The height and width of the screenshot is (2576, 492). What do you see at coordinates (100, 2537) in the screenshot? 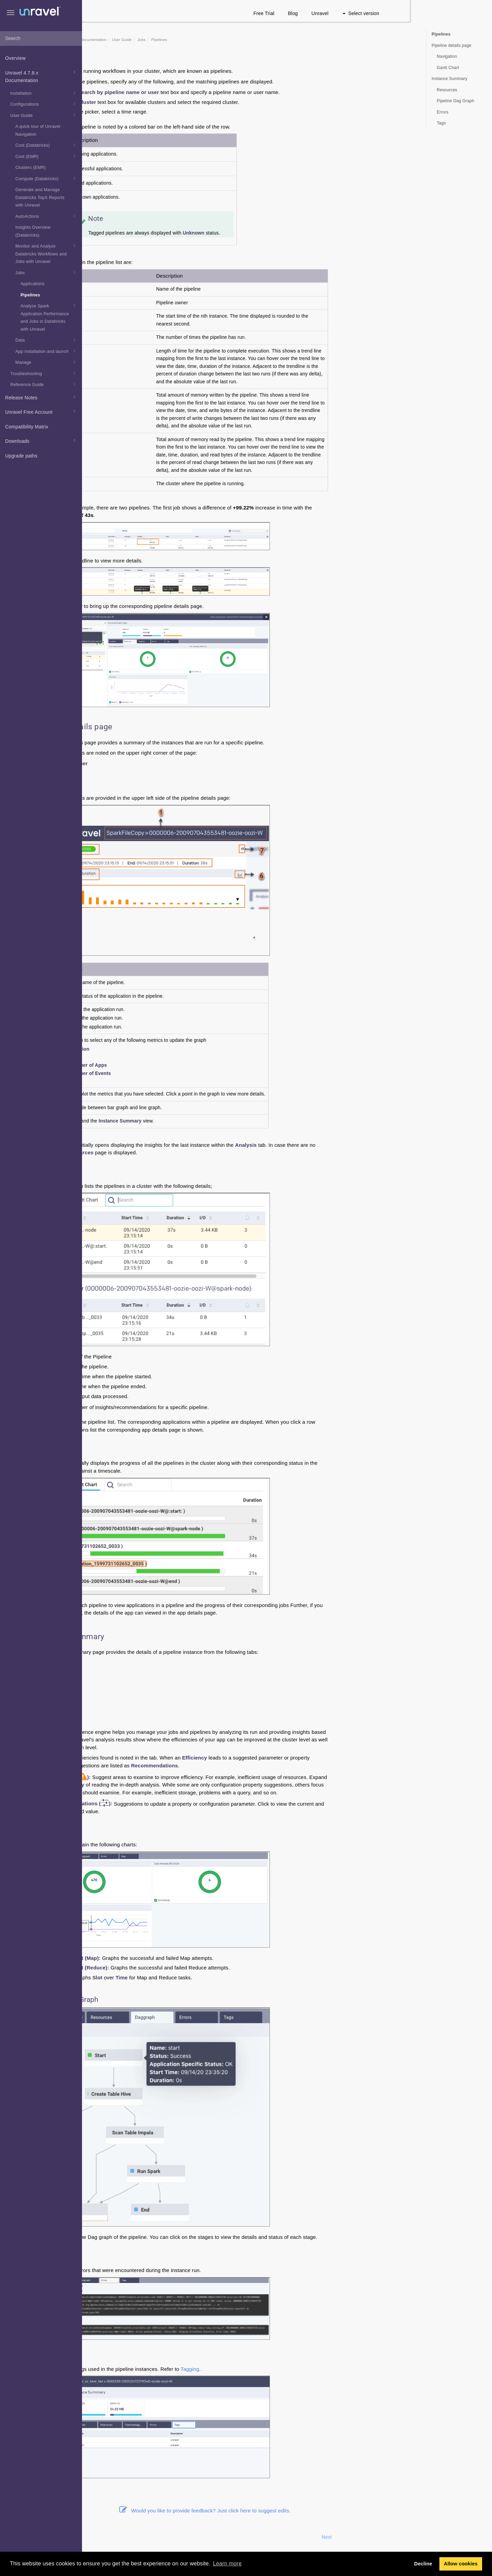
I see `Prev` at bounding box center [100, 2537].